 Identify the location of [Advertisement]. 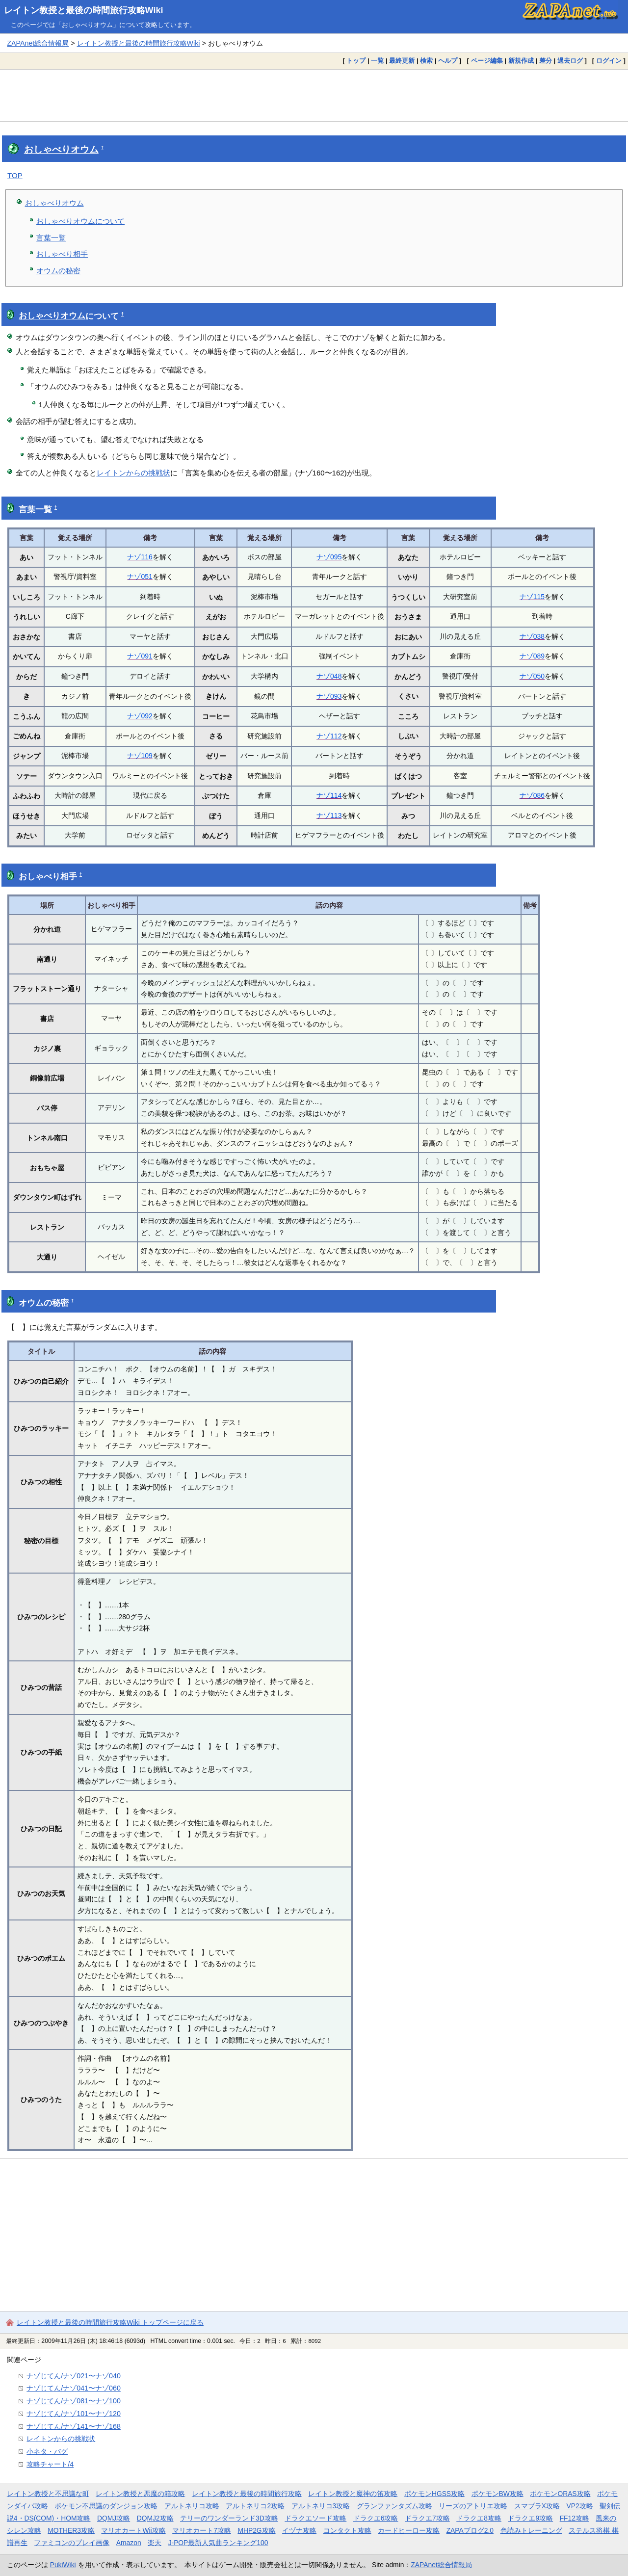
(314, 95).